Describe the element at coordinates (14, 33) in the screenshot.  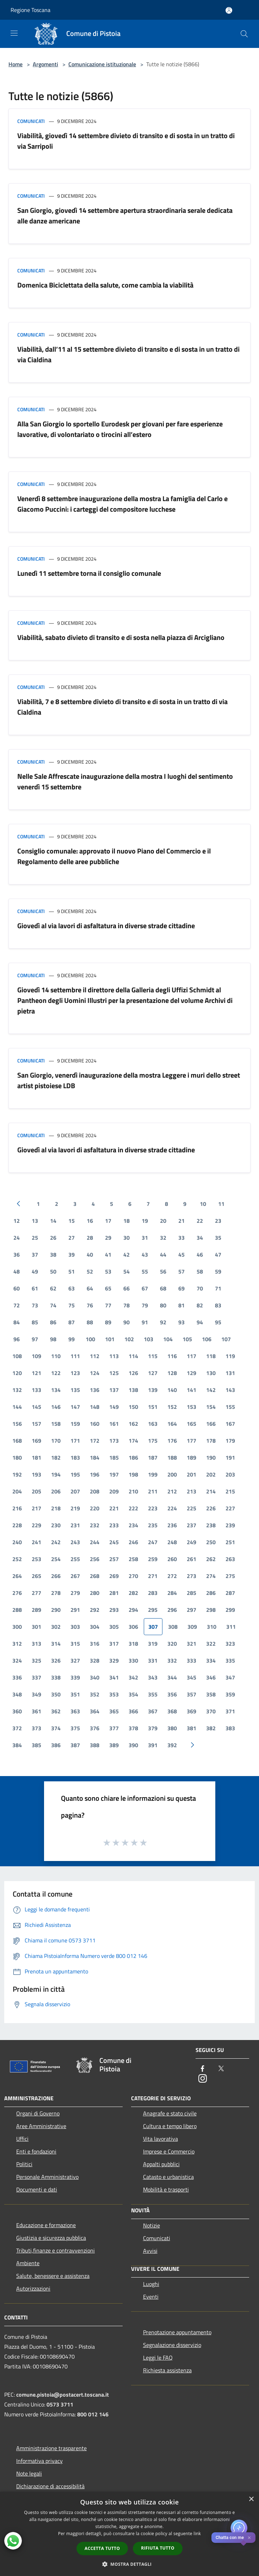
I see `[Toggle navigation]` at that location.